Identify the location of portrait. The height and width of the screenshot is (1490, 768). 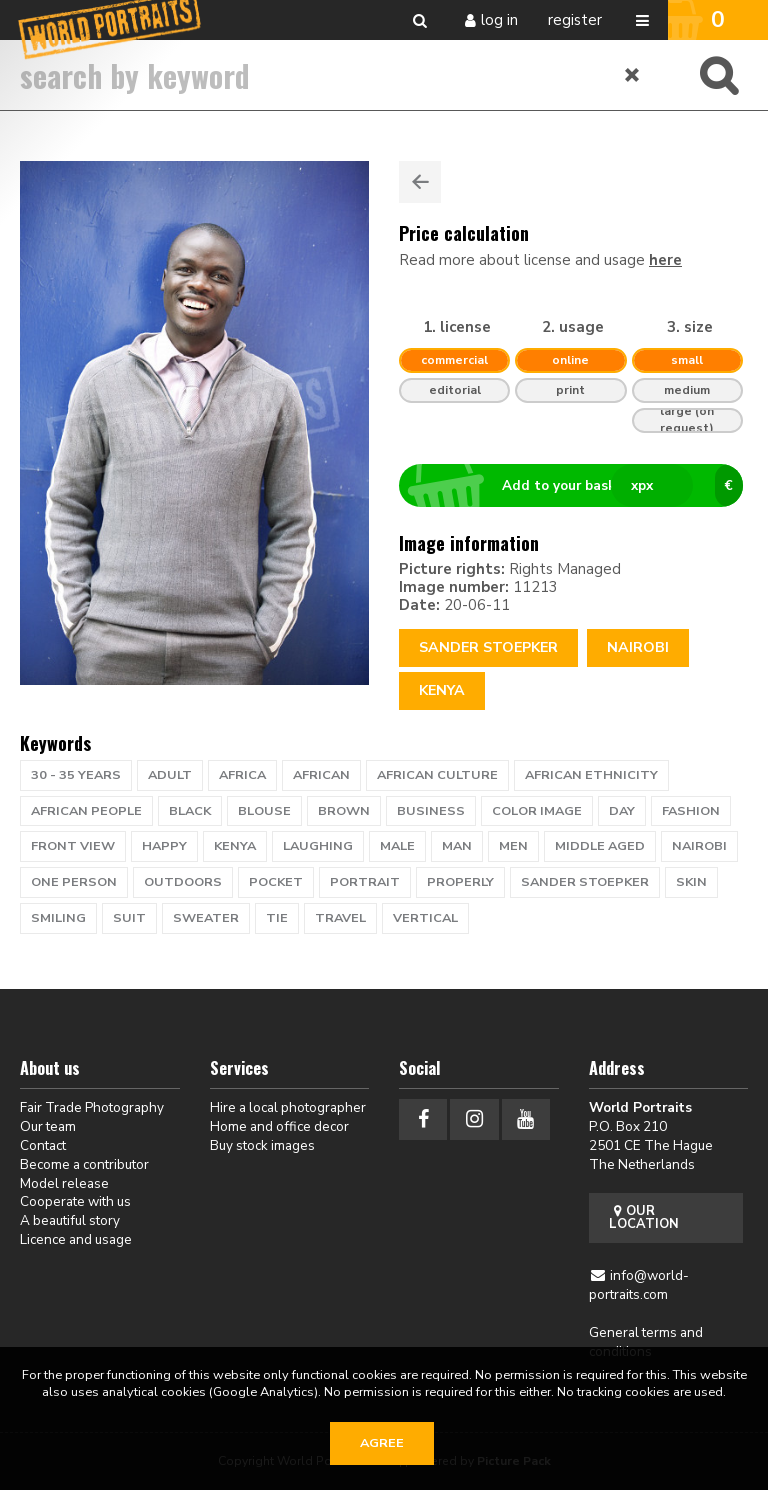
(365, 882).